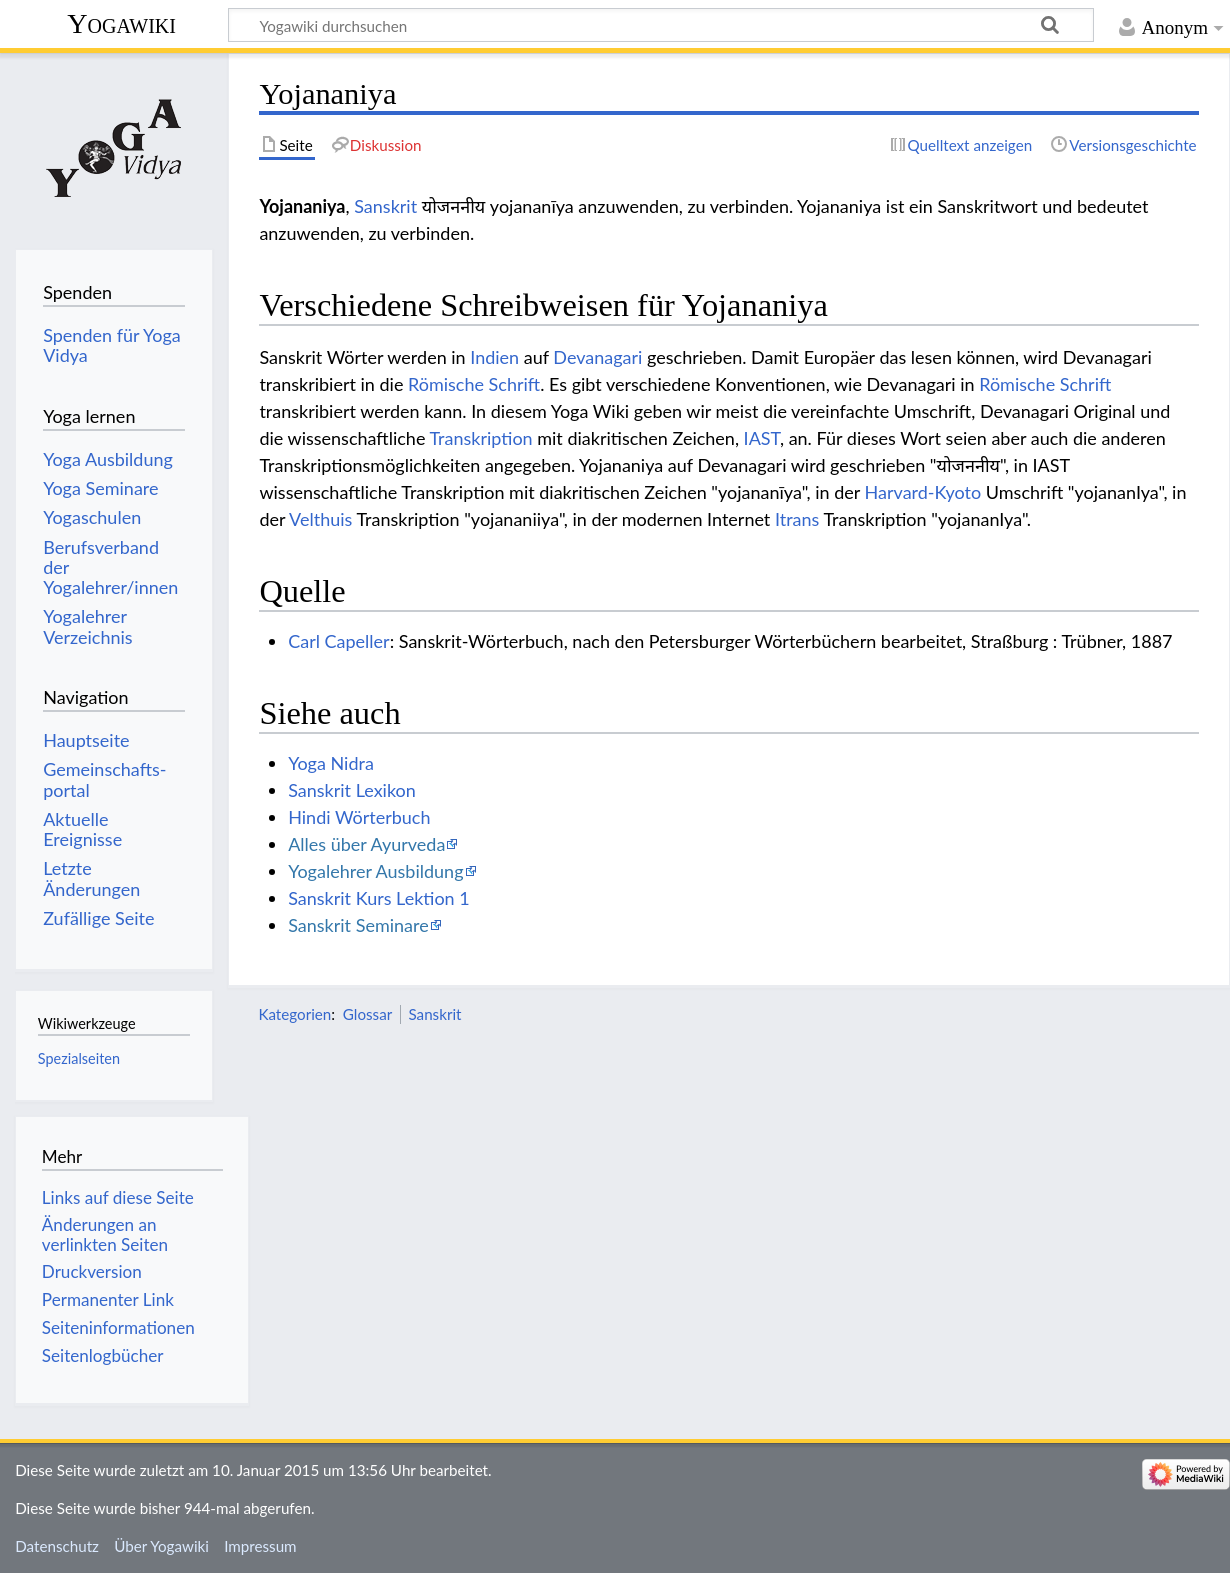  Describe the element at coordinates (331, 763) in the screenshot. I see `Yoga Nidra` at that location.